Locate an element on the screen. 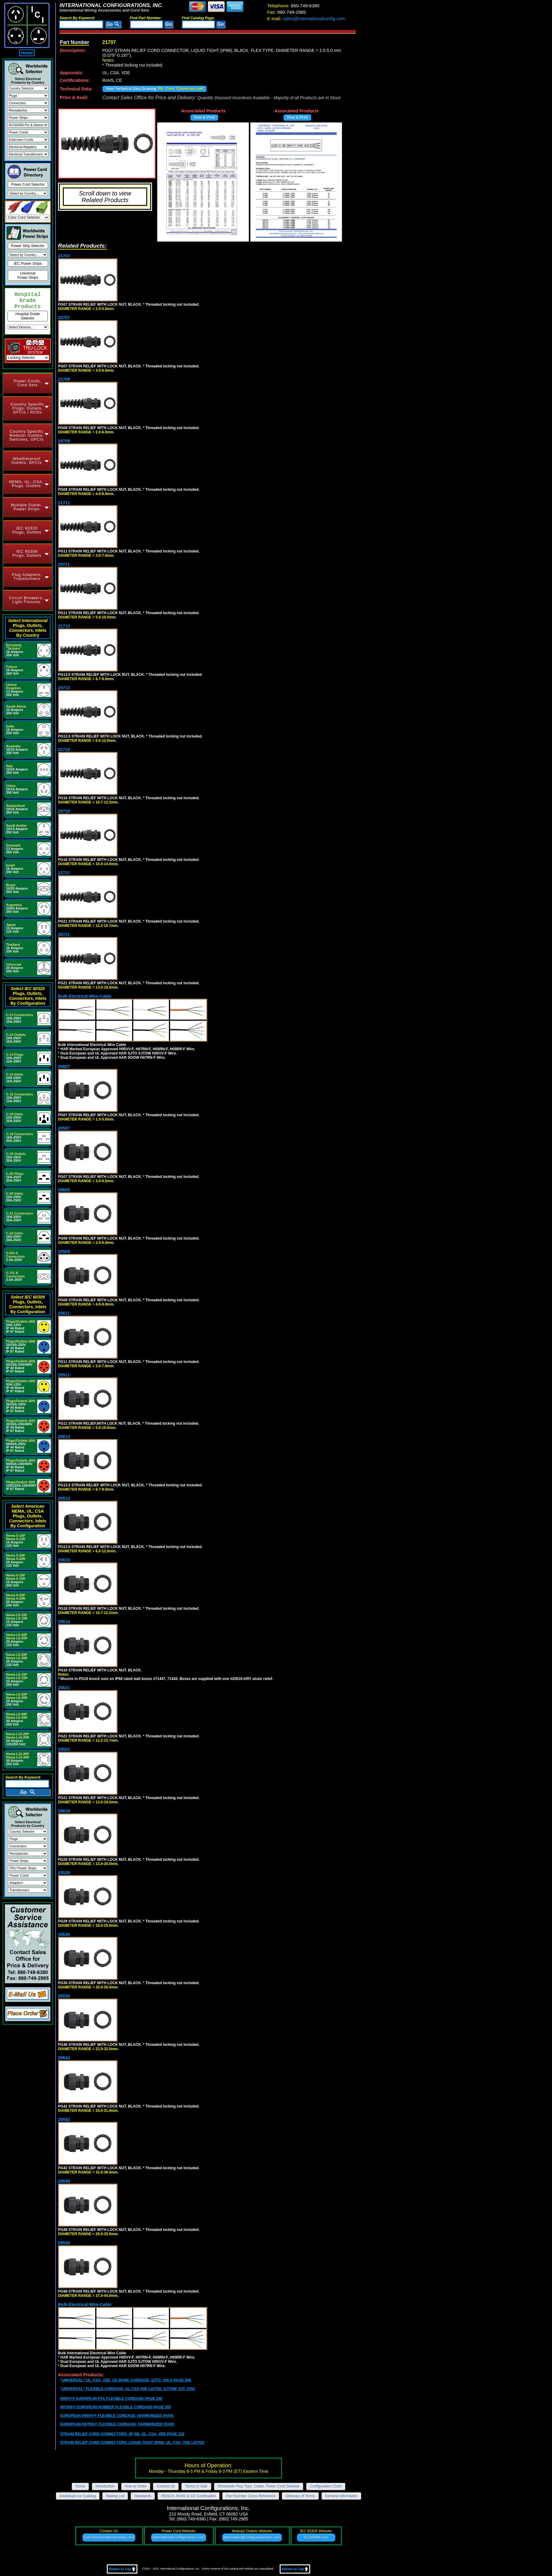  20516 is located at coordinates (64, 1621).